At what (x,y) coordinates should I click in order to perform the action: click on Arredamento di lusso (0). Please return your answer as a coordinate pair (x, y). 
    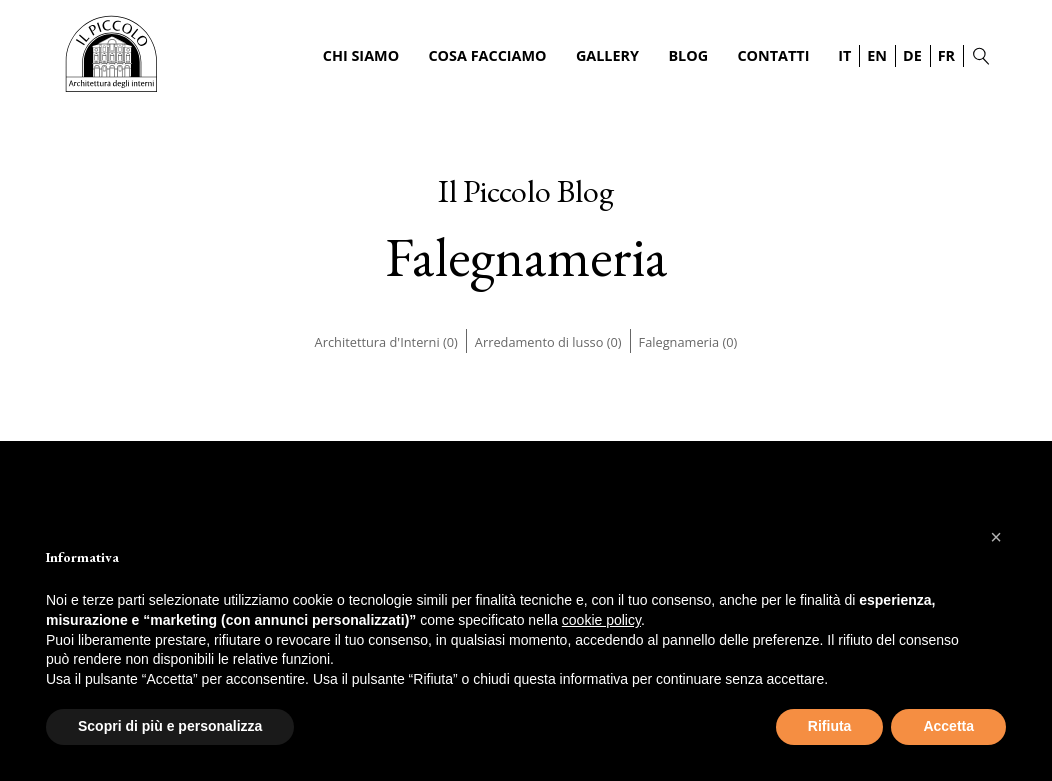
    Looking at the image, I should click on (548, 342).